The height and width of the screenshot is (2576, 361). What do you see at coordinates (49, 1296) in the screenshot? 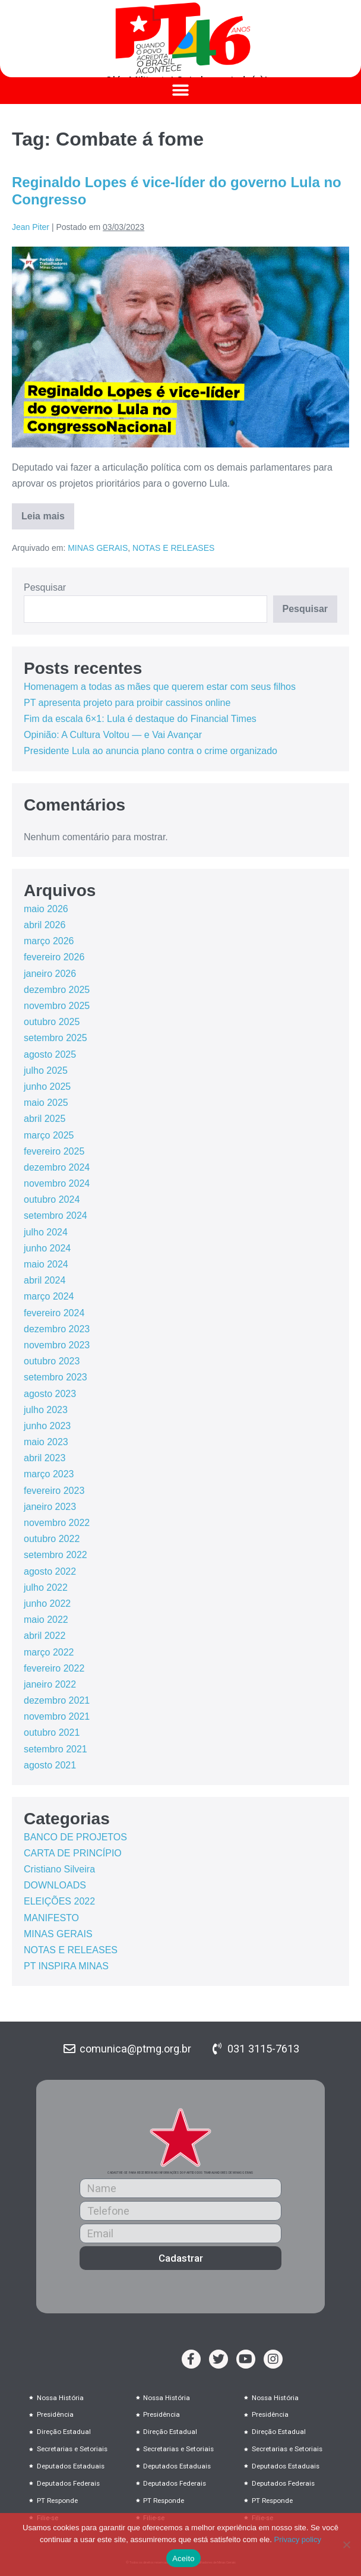
I see `março 2024` at bounding box center [49, 1296].